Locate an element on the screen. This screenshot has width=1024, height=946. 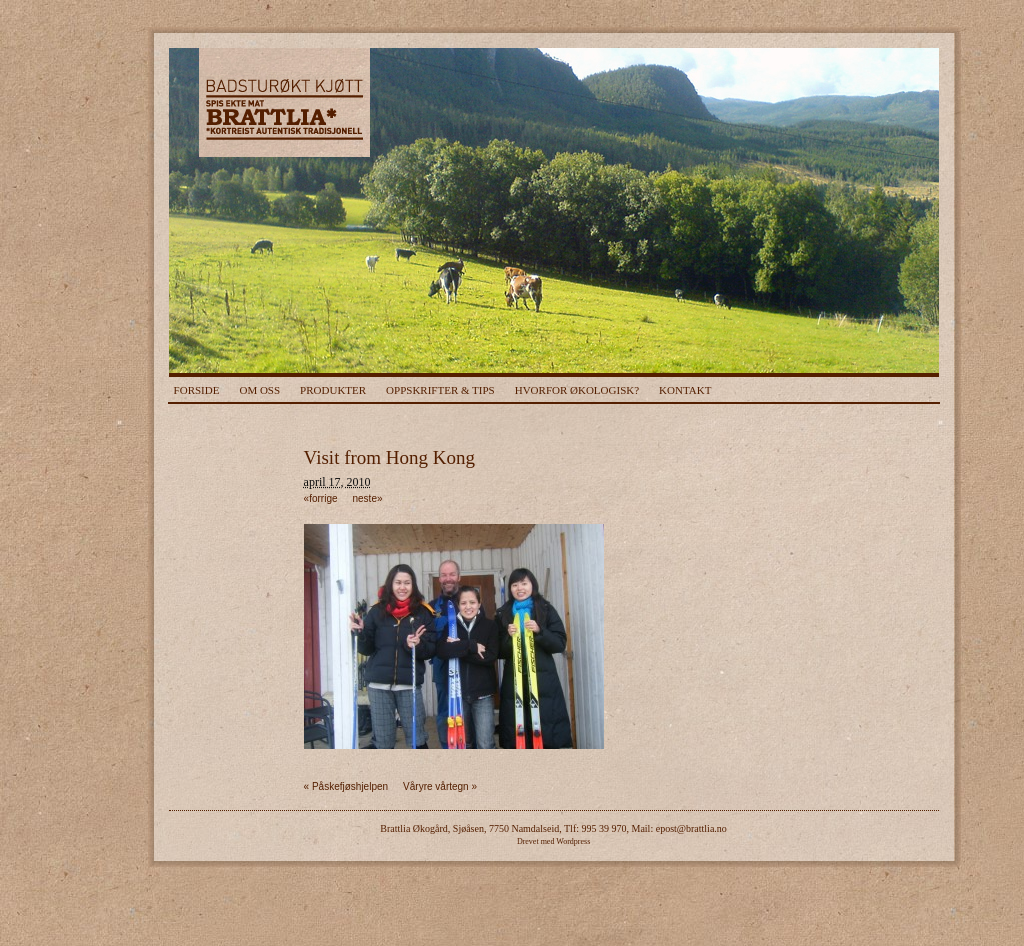
Om Oss is located at coordinates (259, 390).